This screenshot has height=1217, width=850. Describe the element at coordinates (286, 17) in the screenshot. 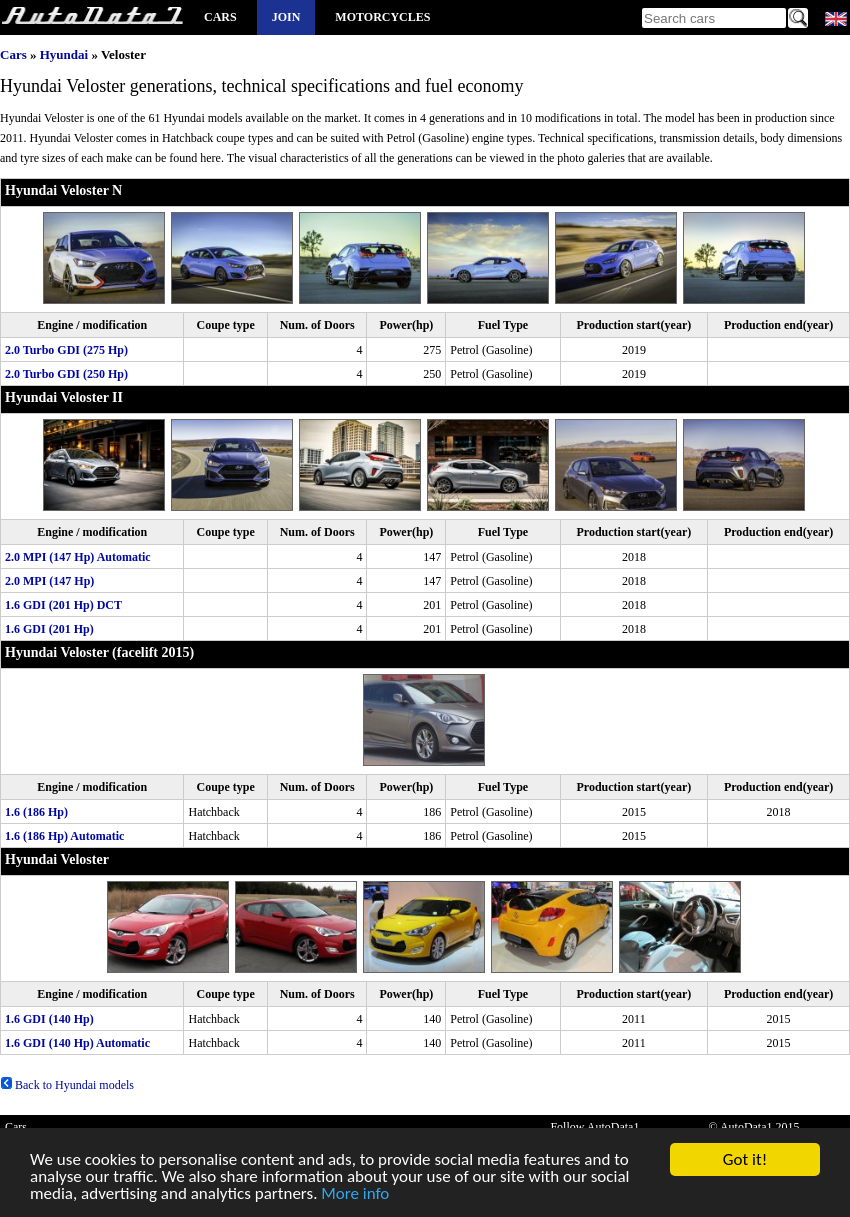

I see `Join` at that location.